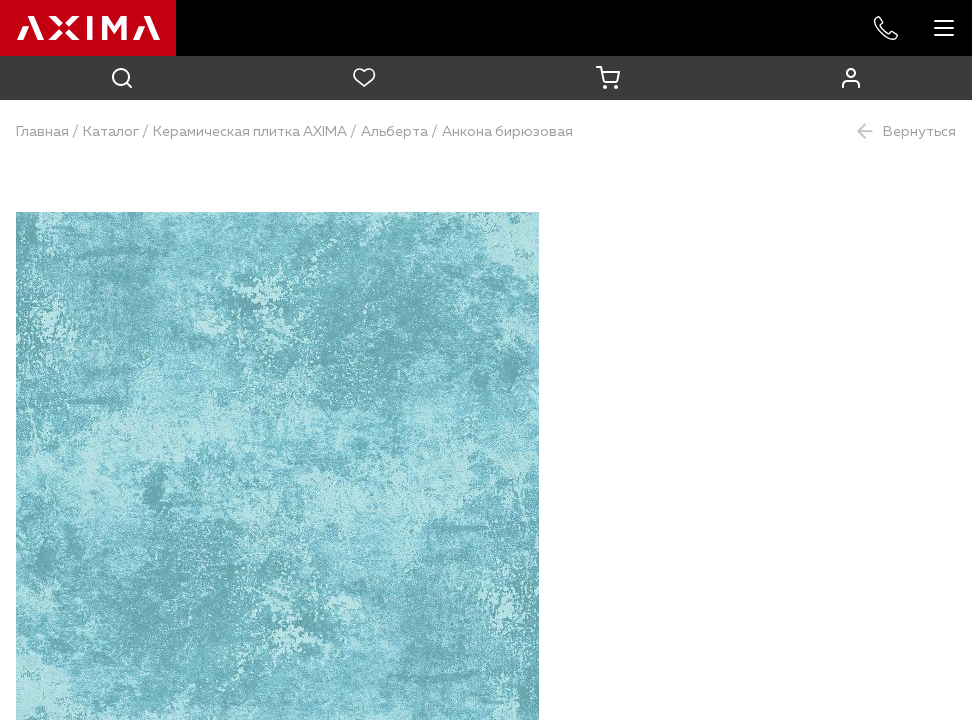 The image size is (972, 720). Describe the element at coordinates (886, 28) in the screenshot. I see `+7 985 227-53-57` at that location.